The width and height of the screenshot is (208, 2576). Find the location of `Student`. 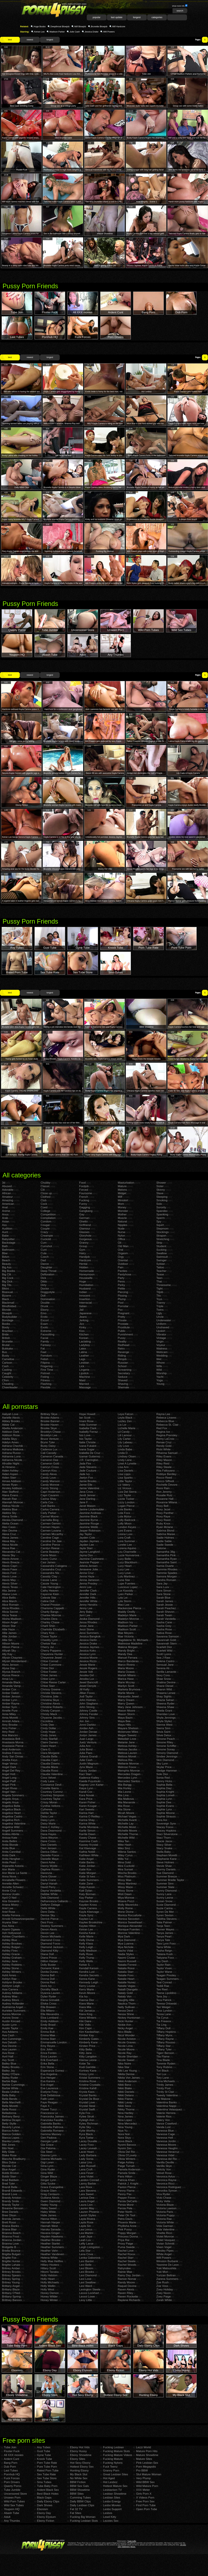

Student is located at coordinates (161, 1246).